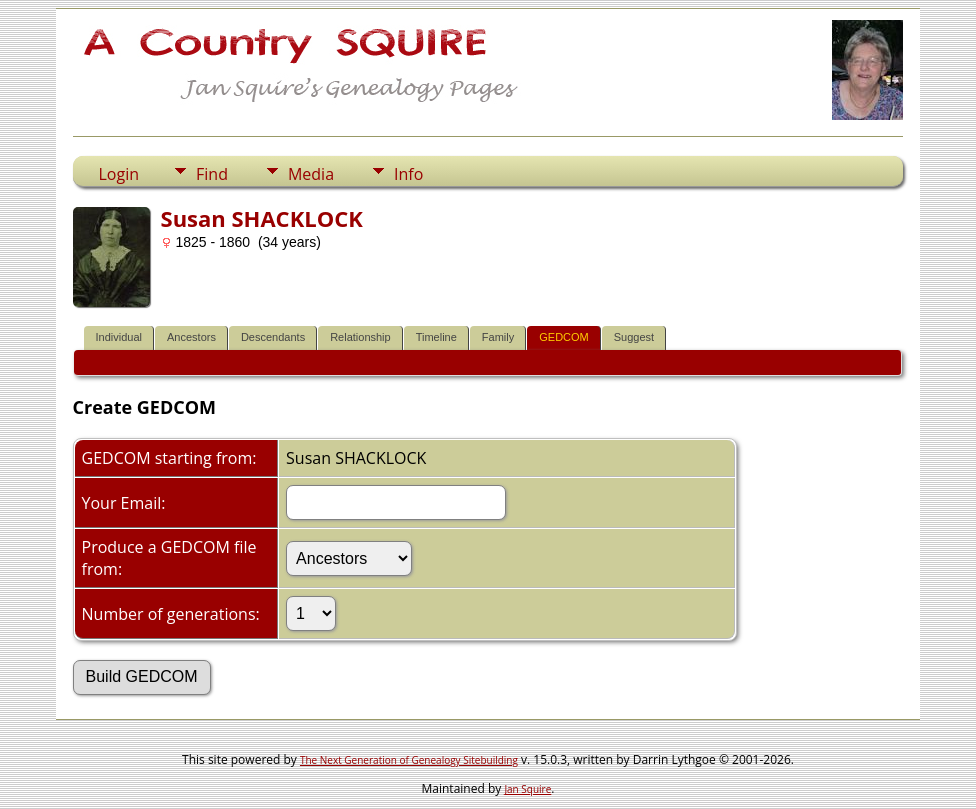 This screenshot has height=809, width=976. I want to click on Jan Squire, so click(527, 789).